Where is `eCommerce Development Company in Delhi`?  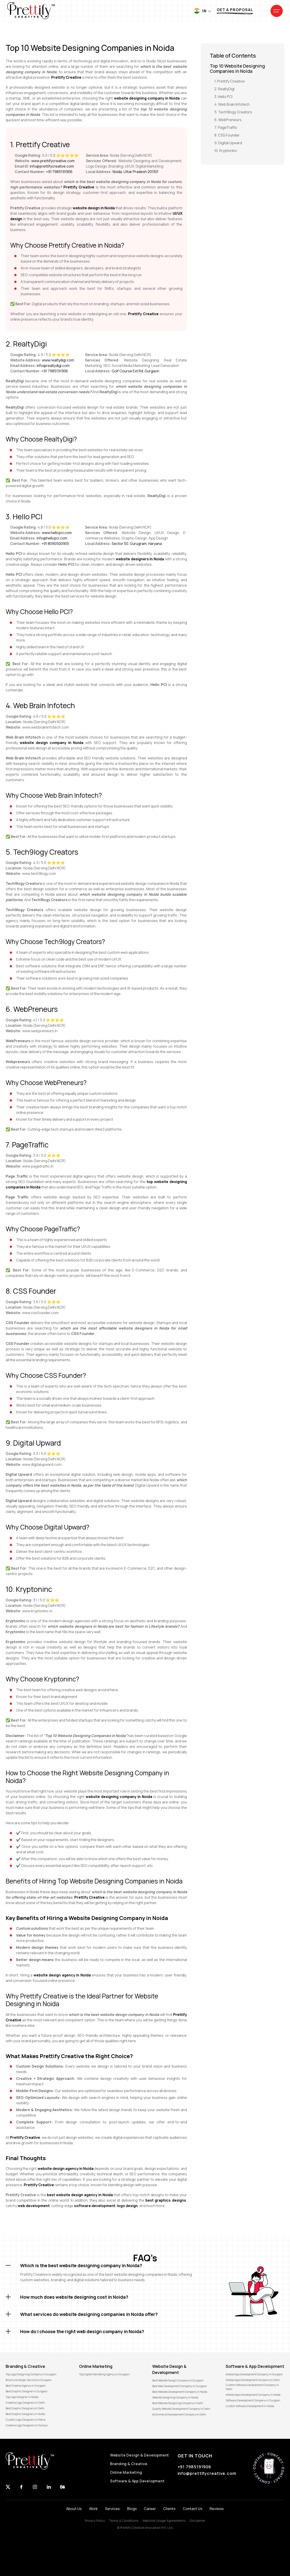 eCommerce Development Company in Delhi is located at coordinates (179, 2414).